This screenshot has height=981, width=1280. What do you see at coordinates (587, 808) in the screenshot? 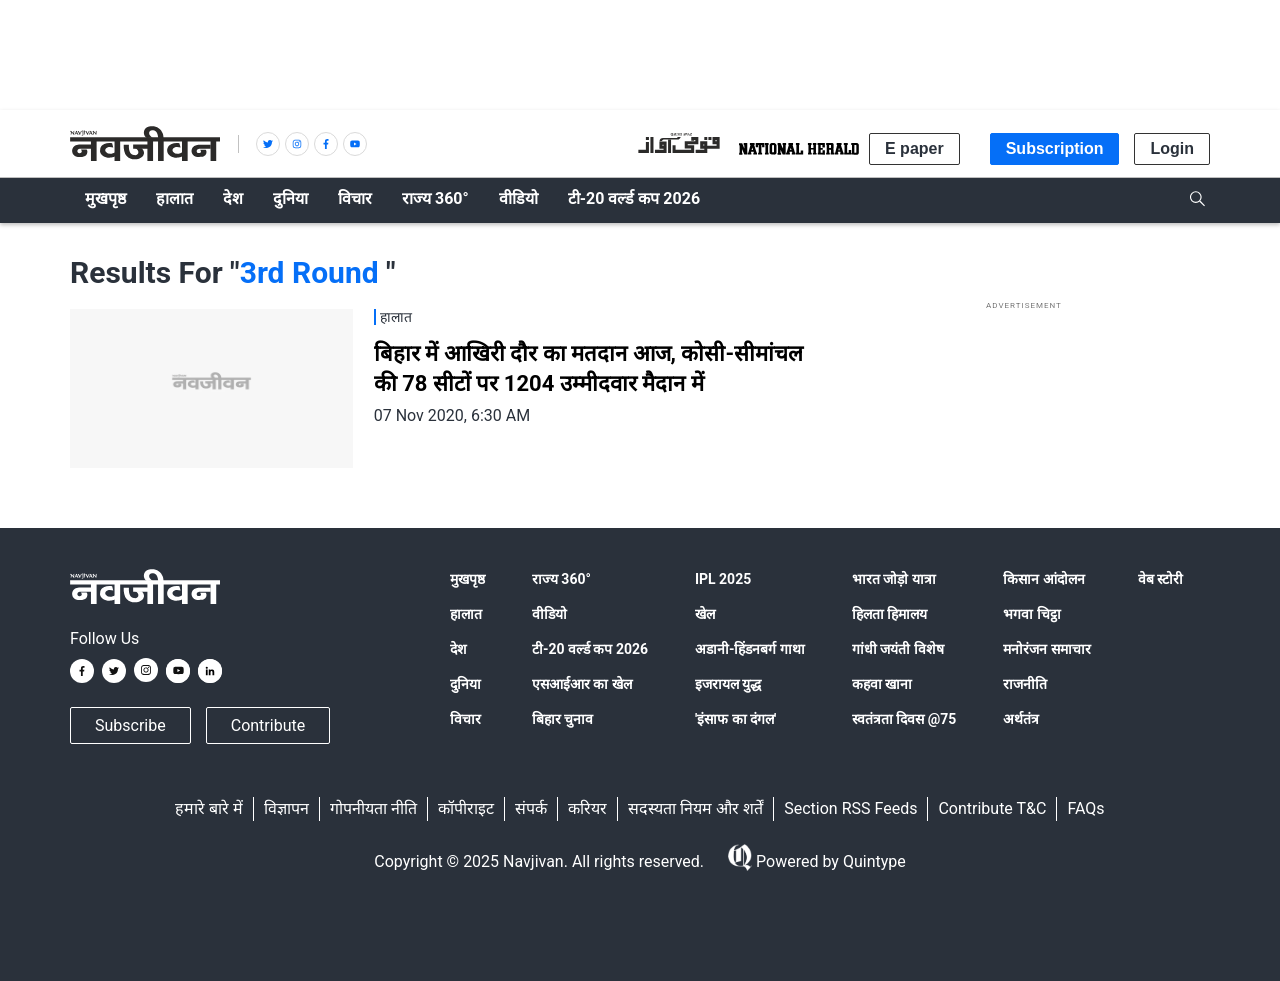
I see `करियर` at bounding box center [587, 808].